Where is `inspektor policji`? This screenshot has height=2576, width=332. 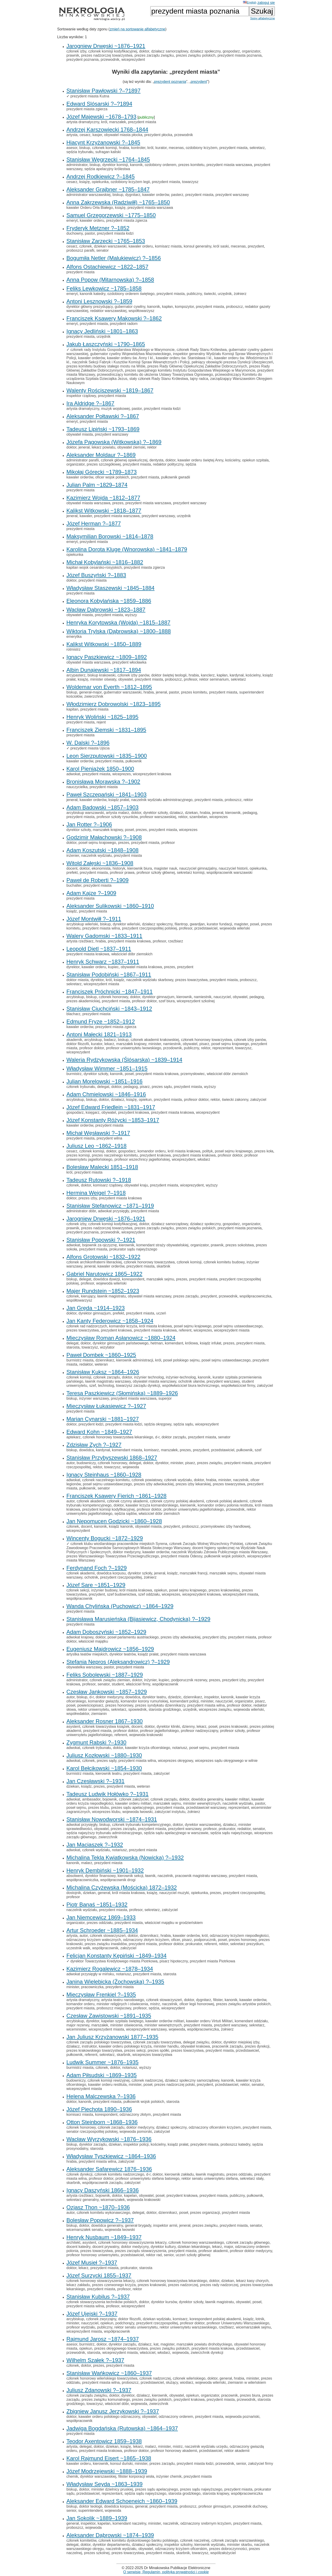
inspektor policji is located at coordinates (135, 2144).